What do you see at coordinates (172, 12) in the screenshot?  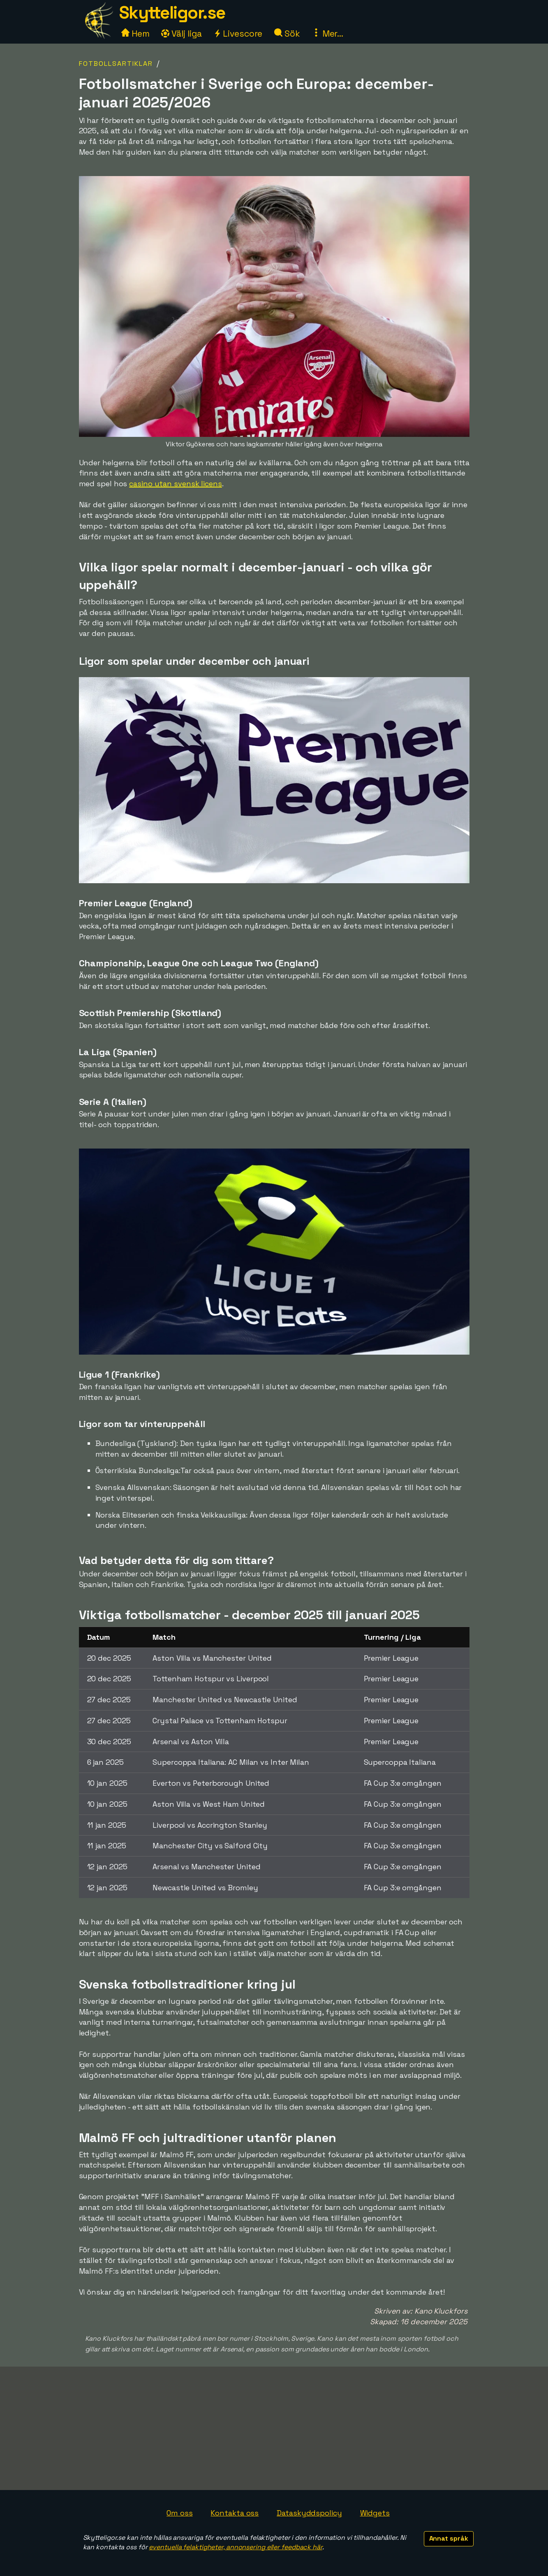 I see `Skytteligor.se` at bounding box center [172, 12].